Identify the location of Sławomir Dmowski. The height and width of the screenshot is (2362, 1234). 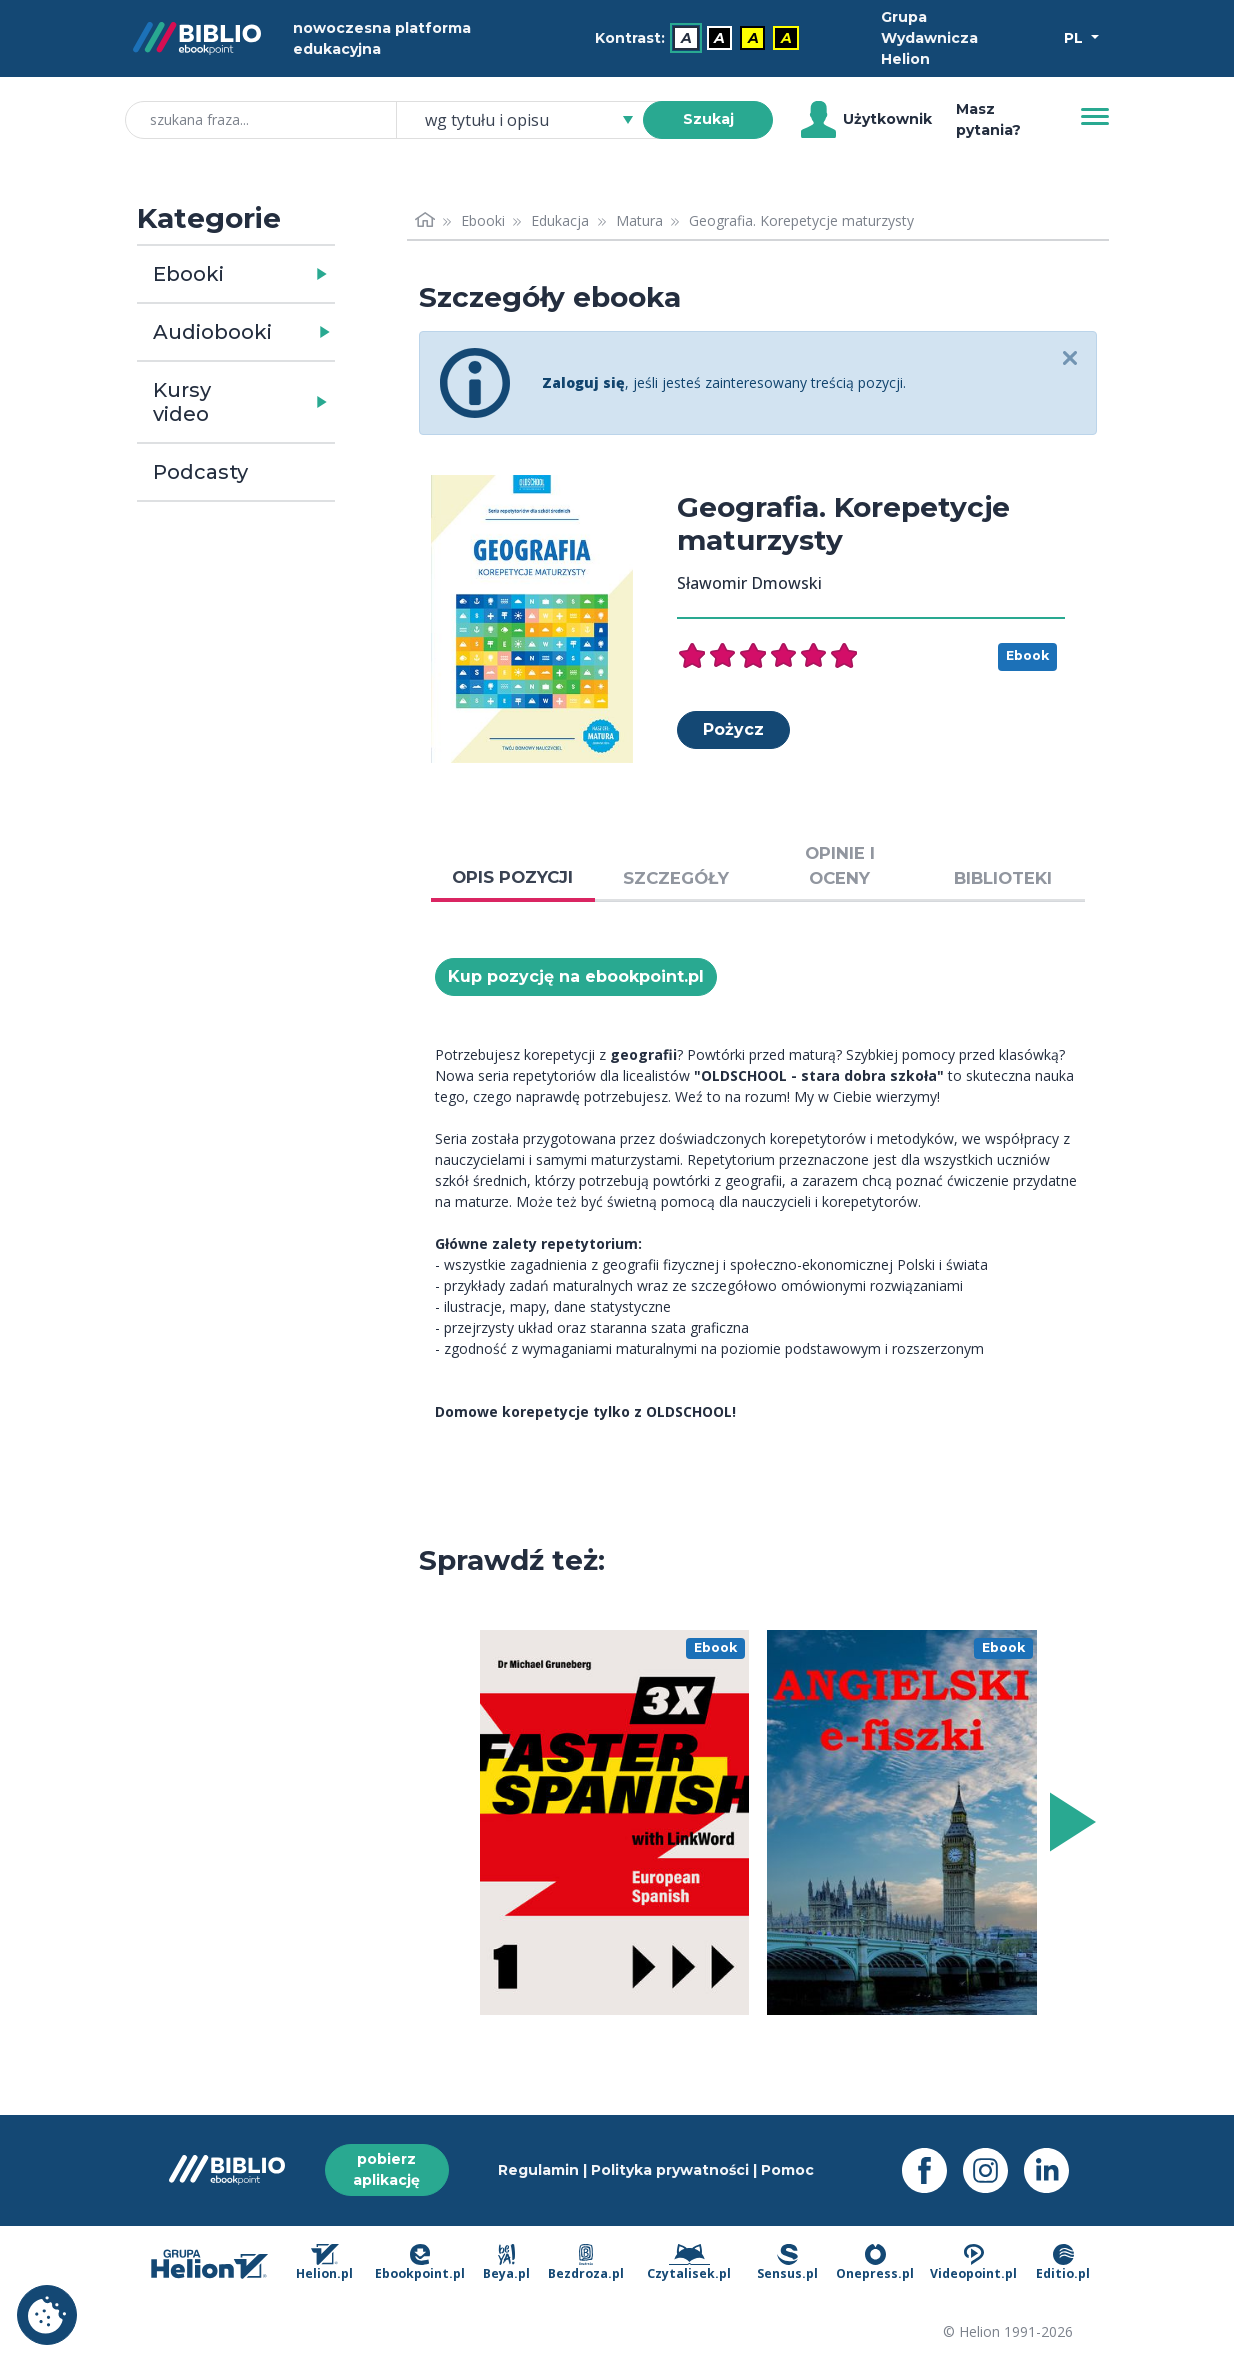
(749, 583).